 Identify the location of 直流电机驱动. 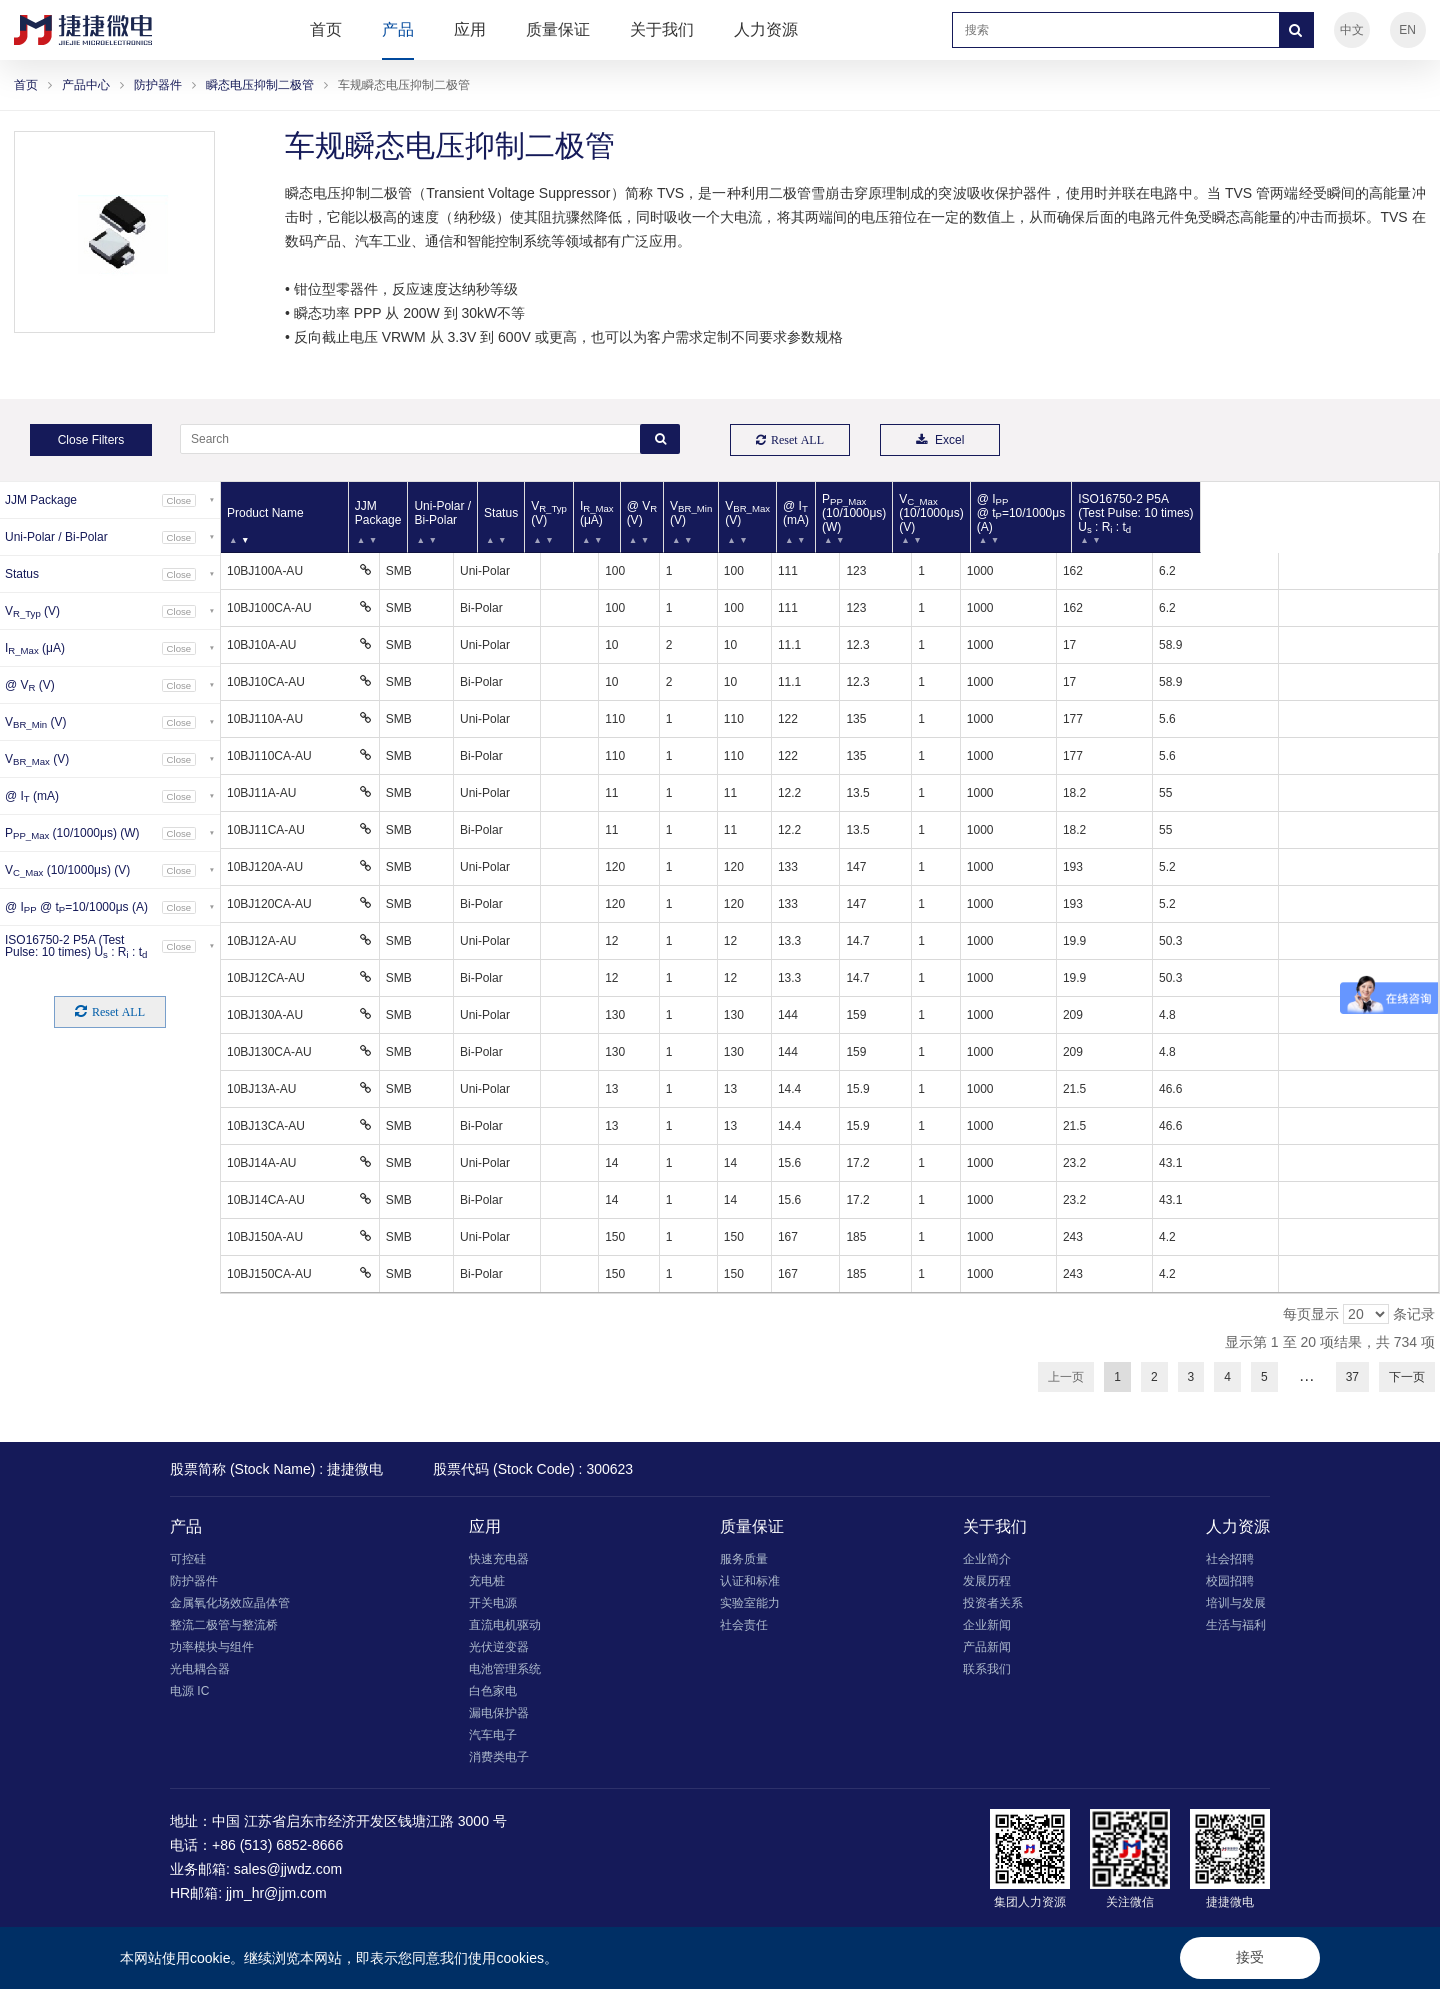
(505, 1625).